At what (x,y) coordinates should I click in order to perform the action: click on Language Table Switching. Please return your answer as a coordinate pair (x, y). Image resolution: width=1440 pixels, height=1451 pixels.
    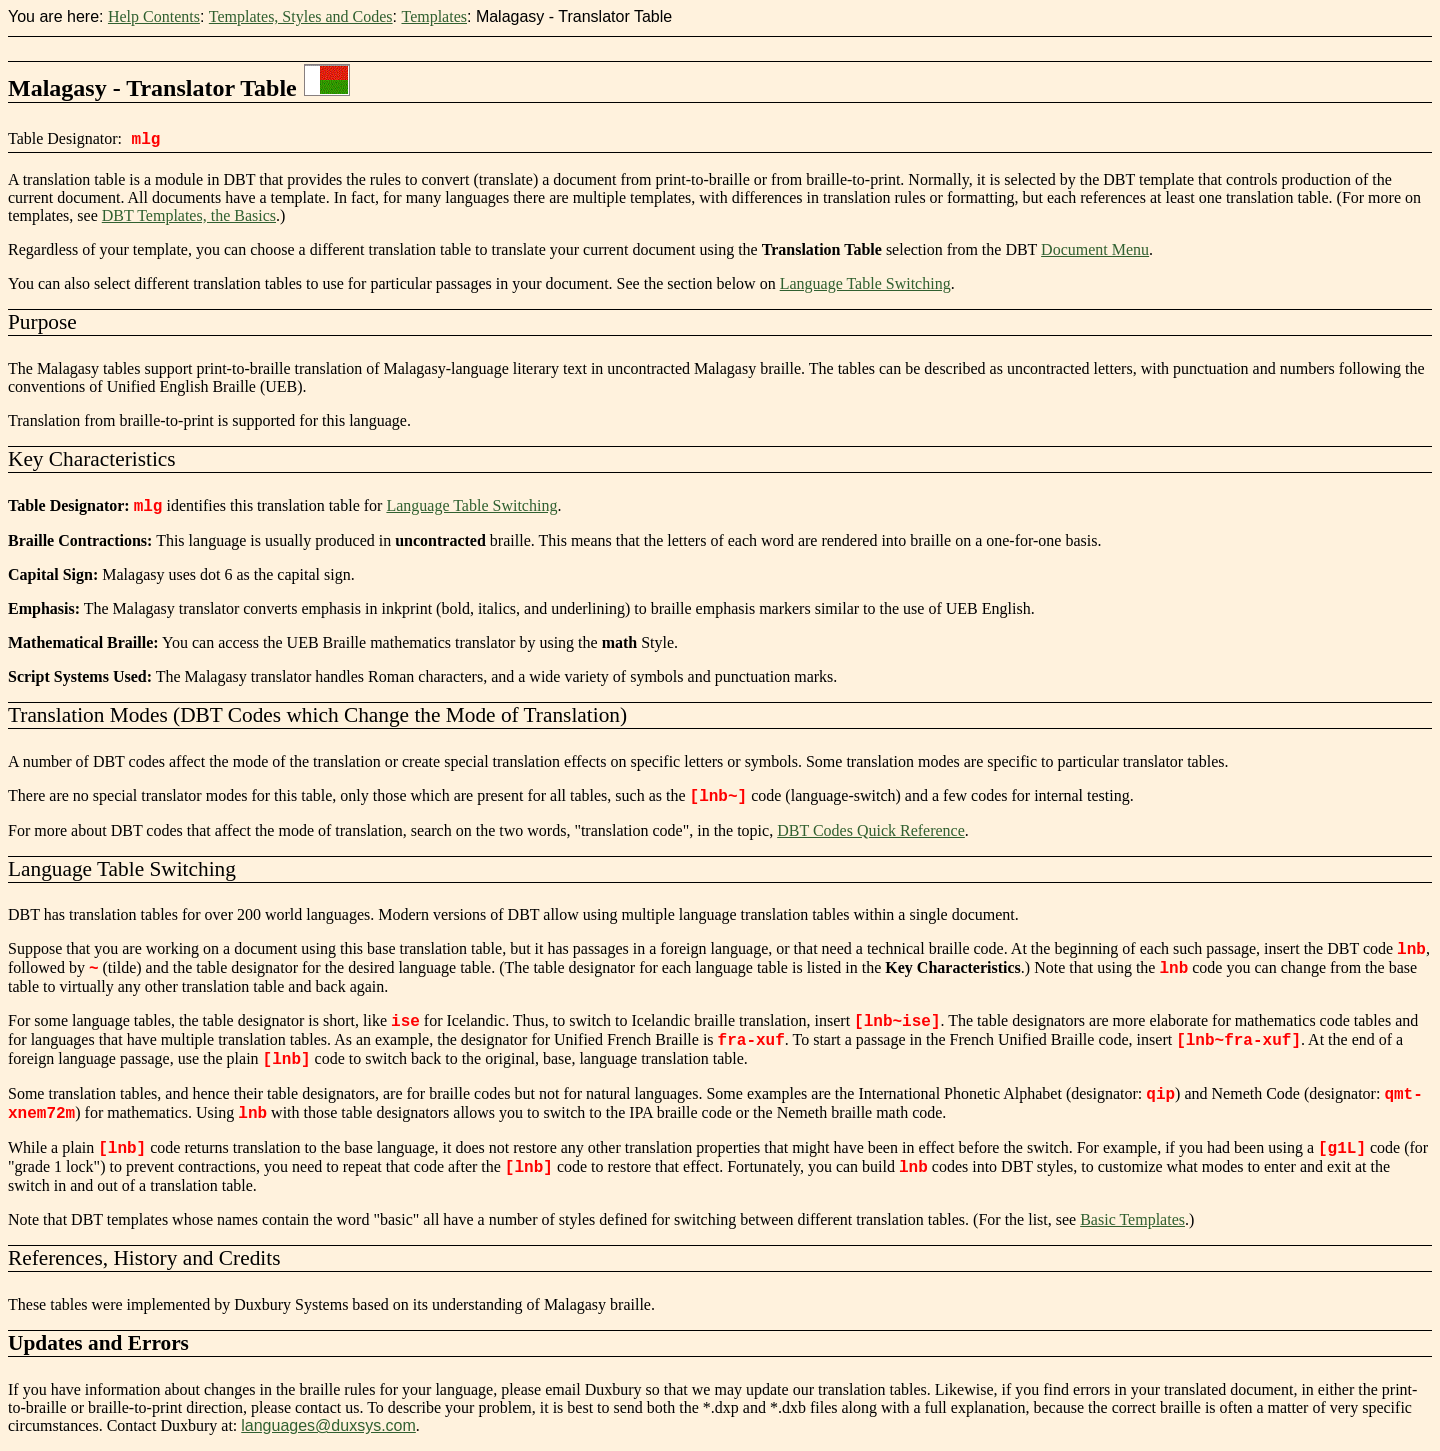
    Looking at the image, I should click on (865, 283).